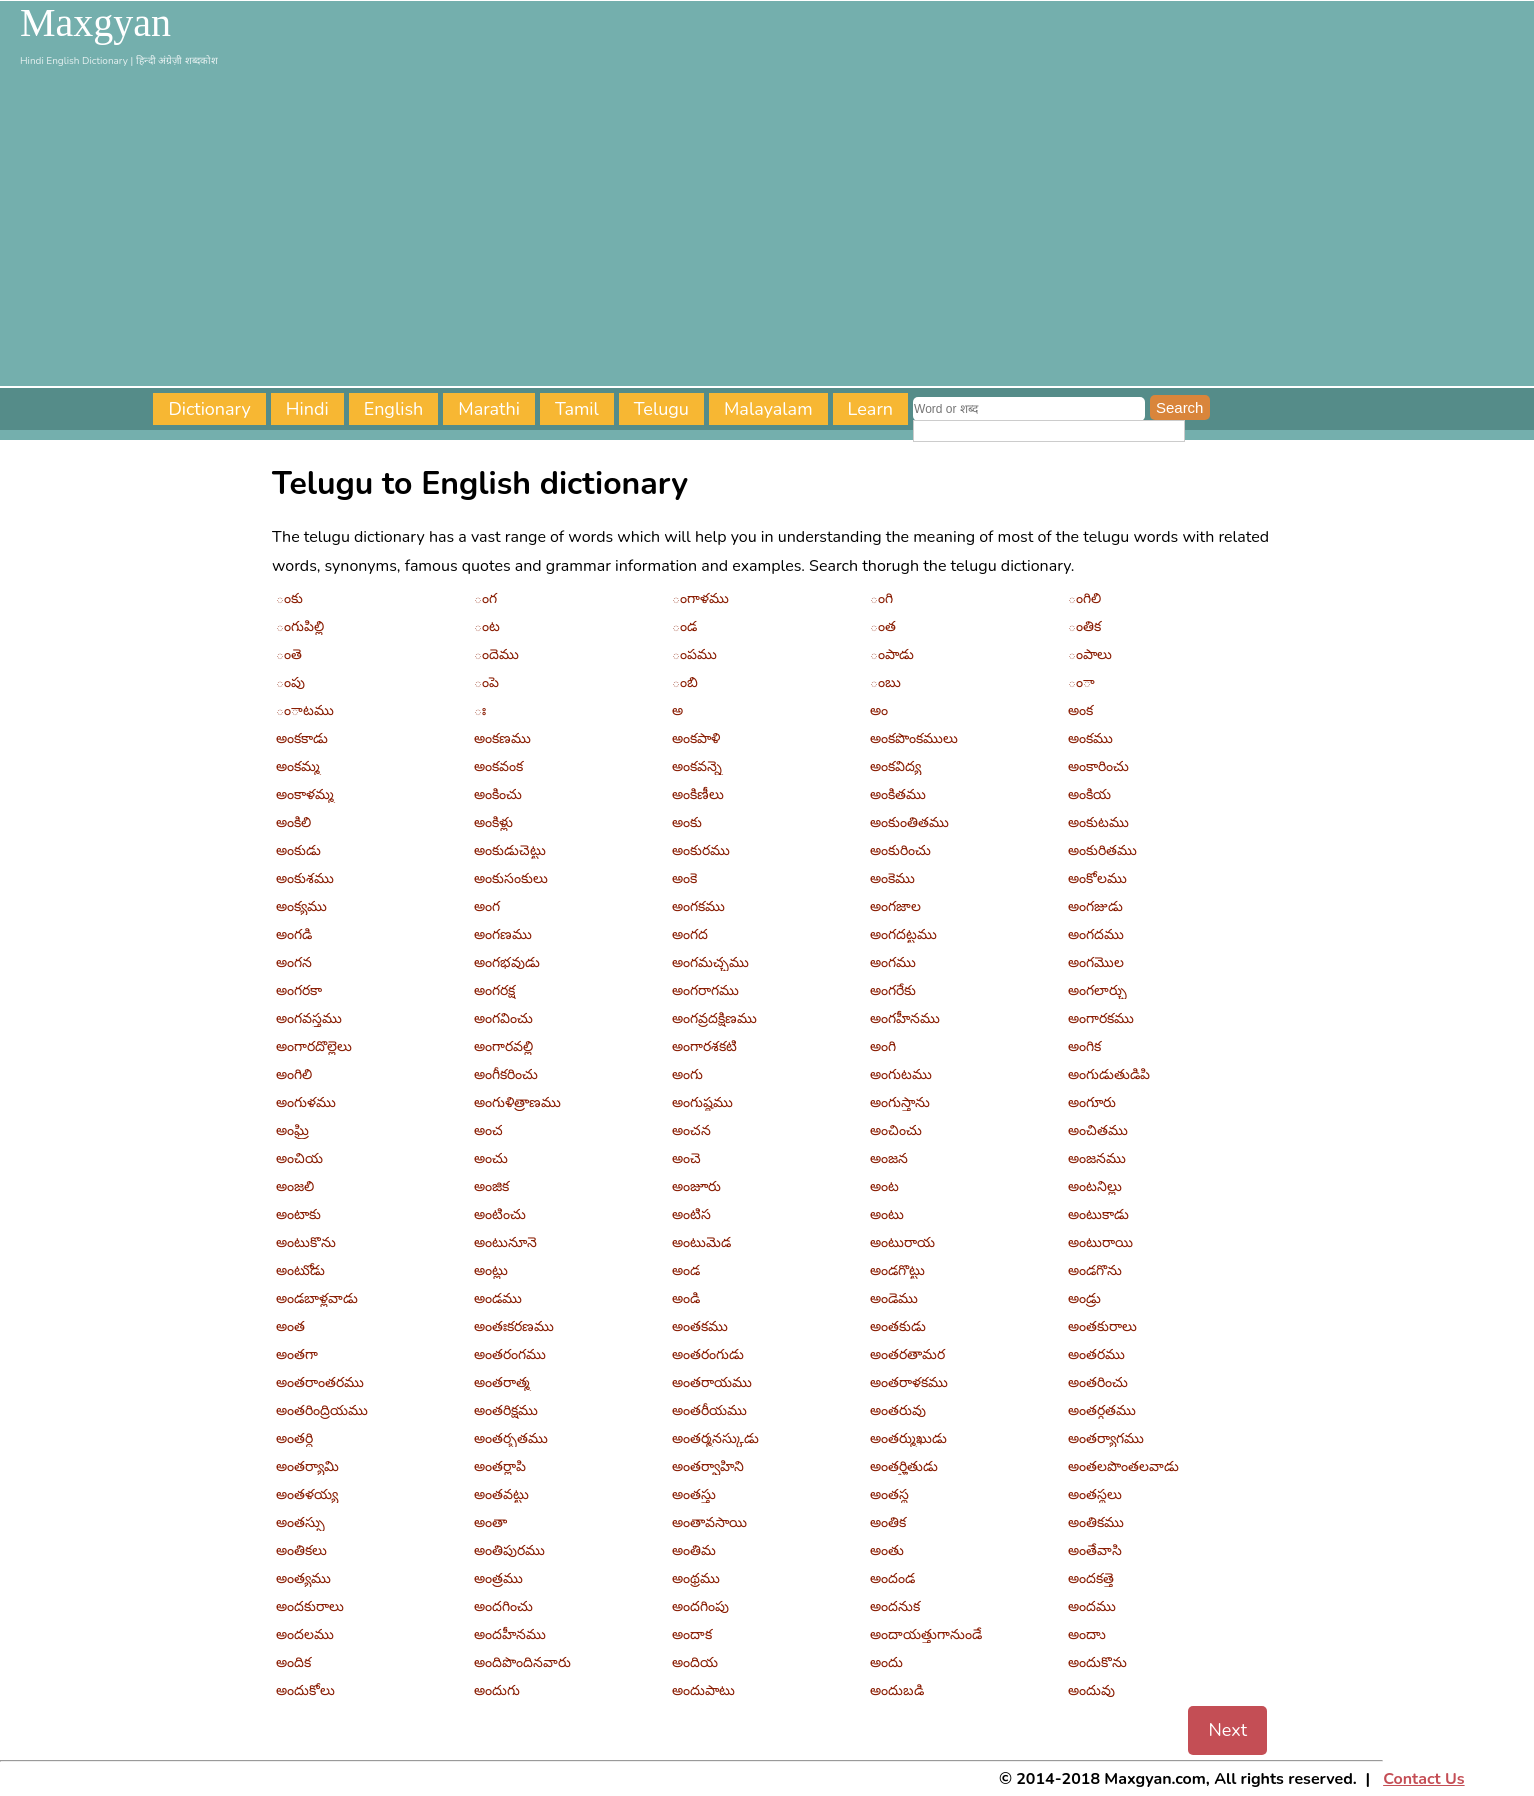 This screenshot has width=1534, height=1796. Describe the element at coordinates (314, 1046) in the screenshot. I see `అంగారదొల్లెలు` at that location.